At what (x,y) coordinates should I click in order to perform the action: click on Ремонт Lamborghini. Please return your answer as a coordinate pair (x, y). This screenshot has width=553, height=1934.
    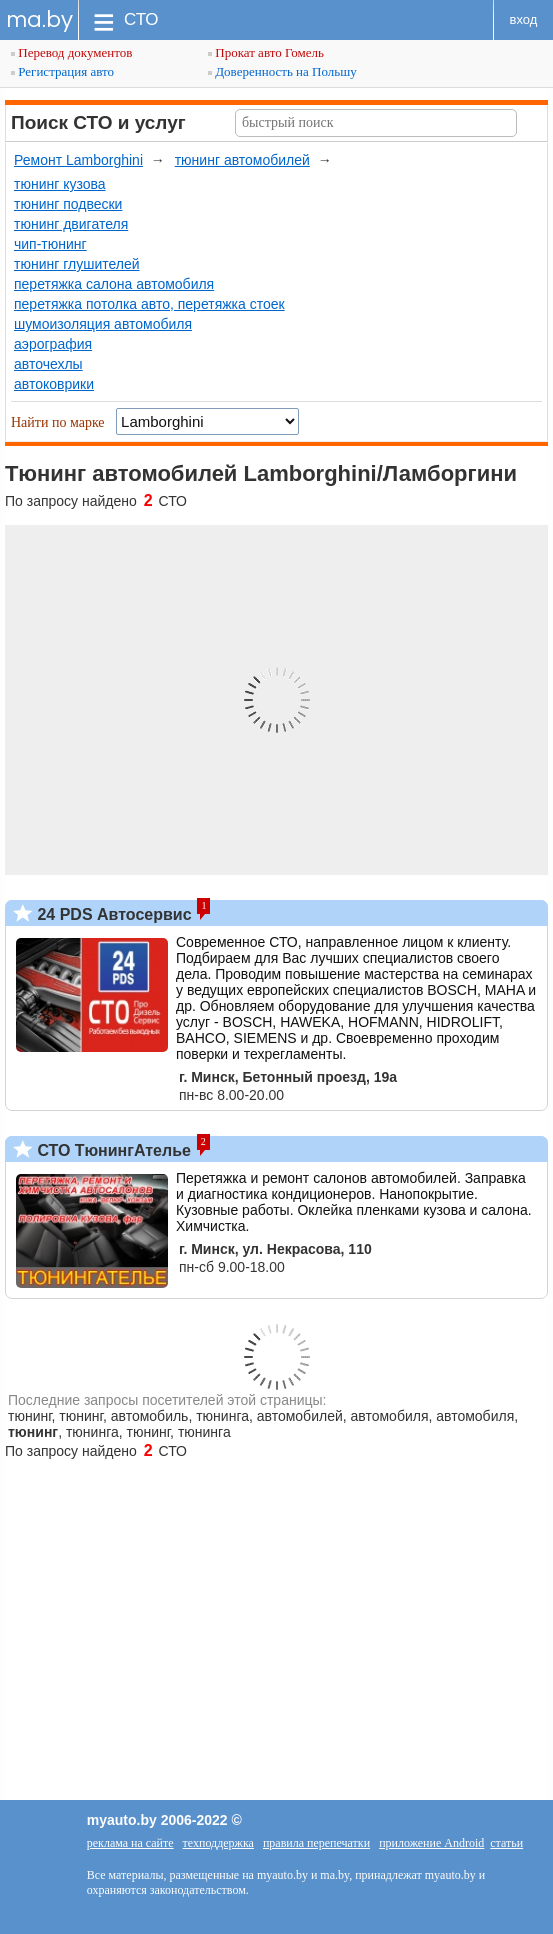
    Looking at the image, I should click on (78, 160).